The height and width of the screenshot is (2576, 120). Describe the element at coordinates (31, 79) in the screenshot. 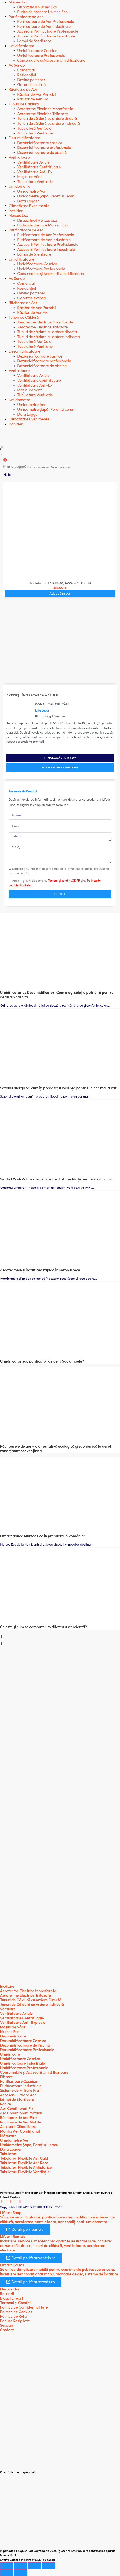

I see `Devino partener` at that location.